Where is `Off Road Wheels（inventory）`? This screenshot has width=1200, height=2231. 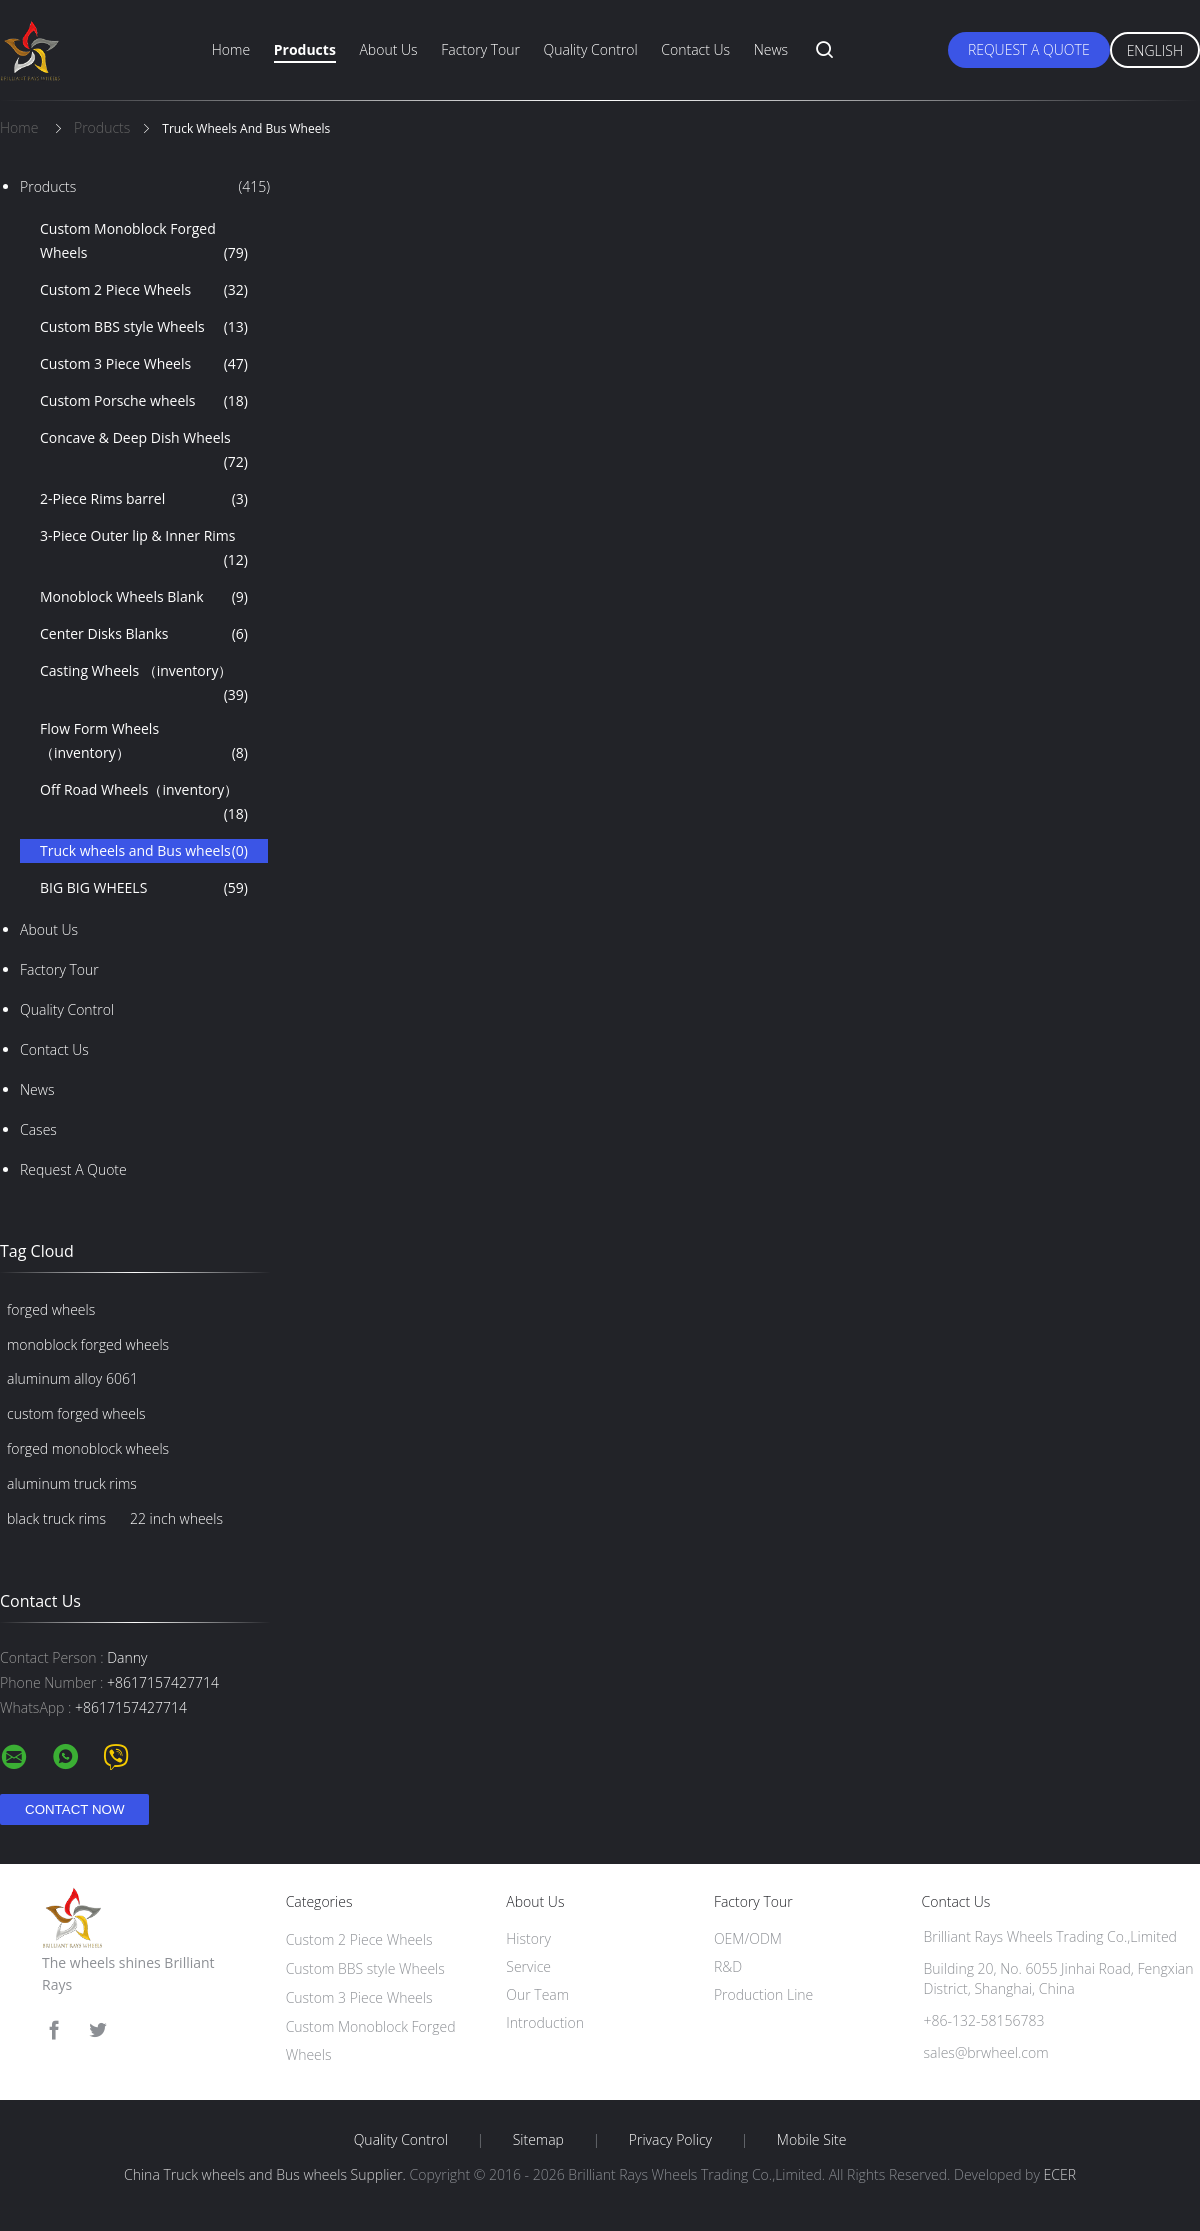 Off Road Wheels（inventory） is located at coordinates (144, 803).